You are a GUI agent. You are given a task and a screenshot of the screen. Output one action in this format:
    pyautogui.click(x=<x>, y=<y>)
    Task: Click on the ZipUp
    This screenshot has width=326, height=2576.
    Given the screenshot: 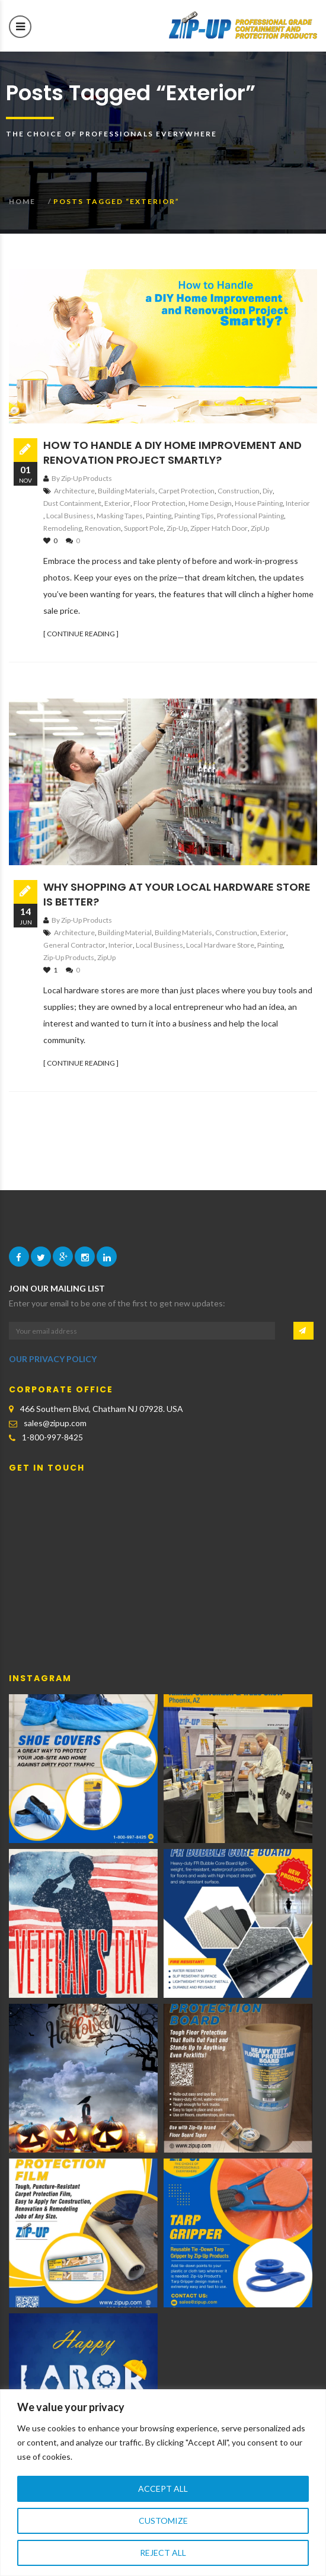 What is the action you would take?
    pyautogui.click(x=260, y=528)
    